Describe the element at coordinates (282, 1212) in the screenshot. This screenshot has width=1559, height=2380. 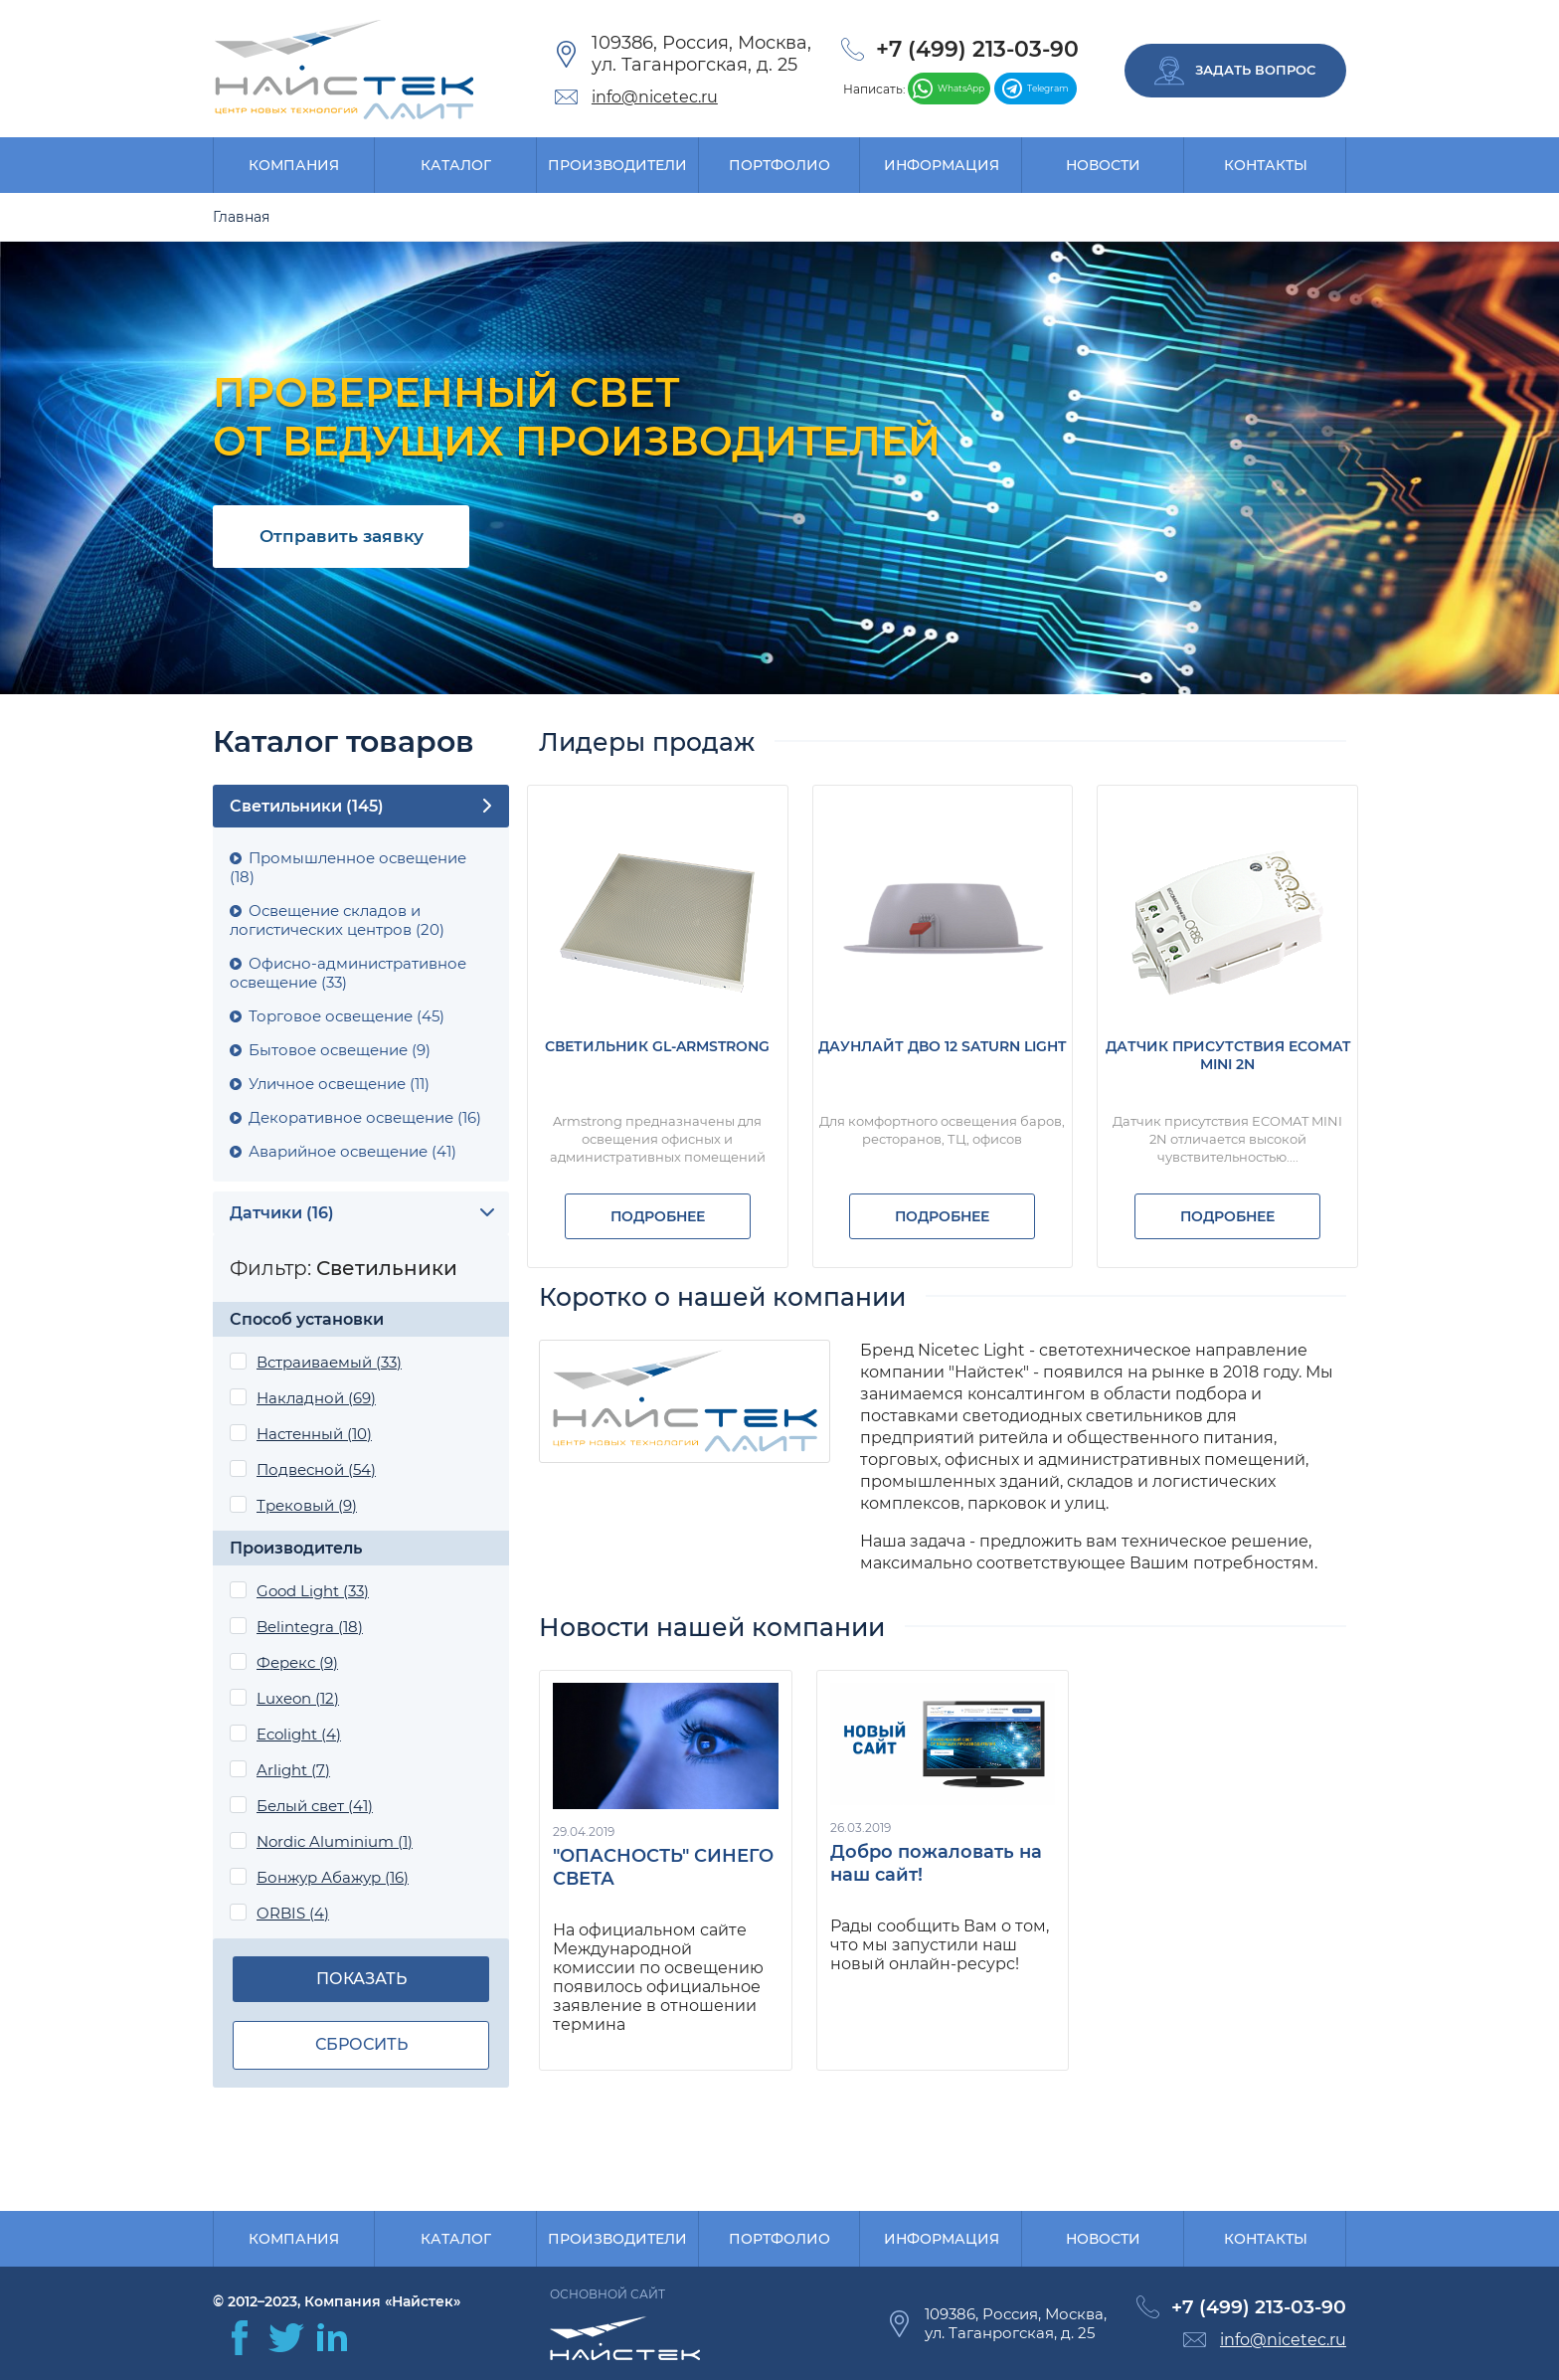
I see `Датчики` at that location.